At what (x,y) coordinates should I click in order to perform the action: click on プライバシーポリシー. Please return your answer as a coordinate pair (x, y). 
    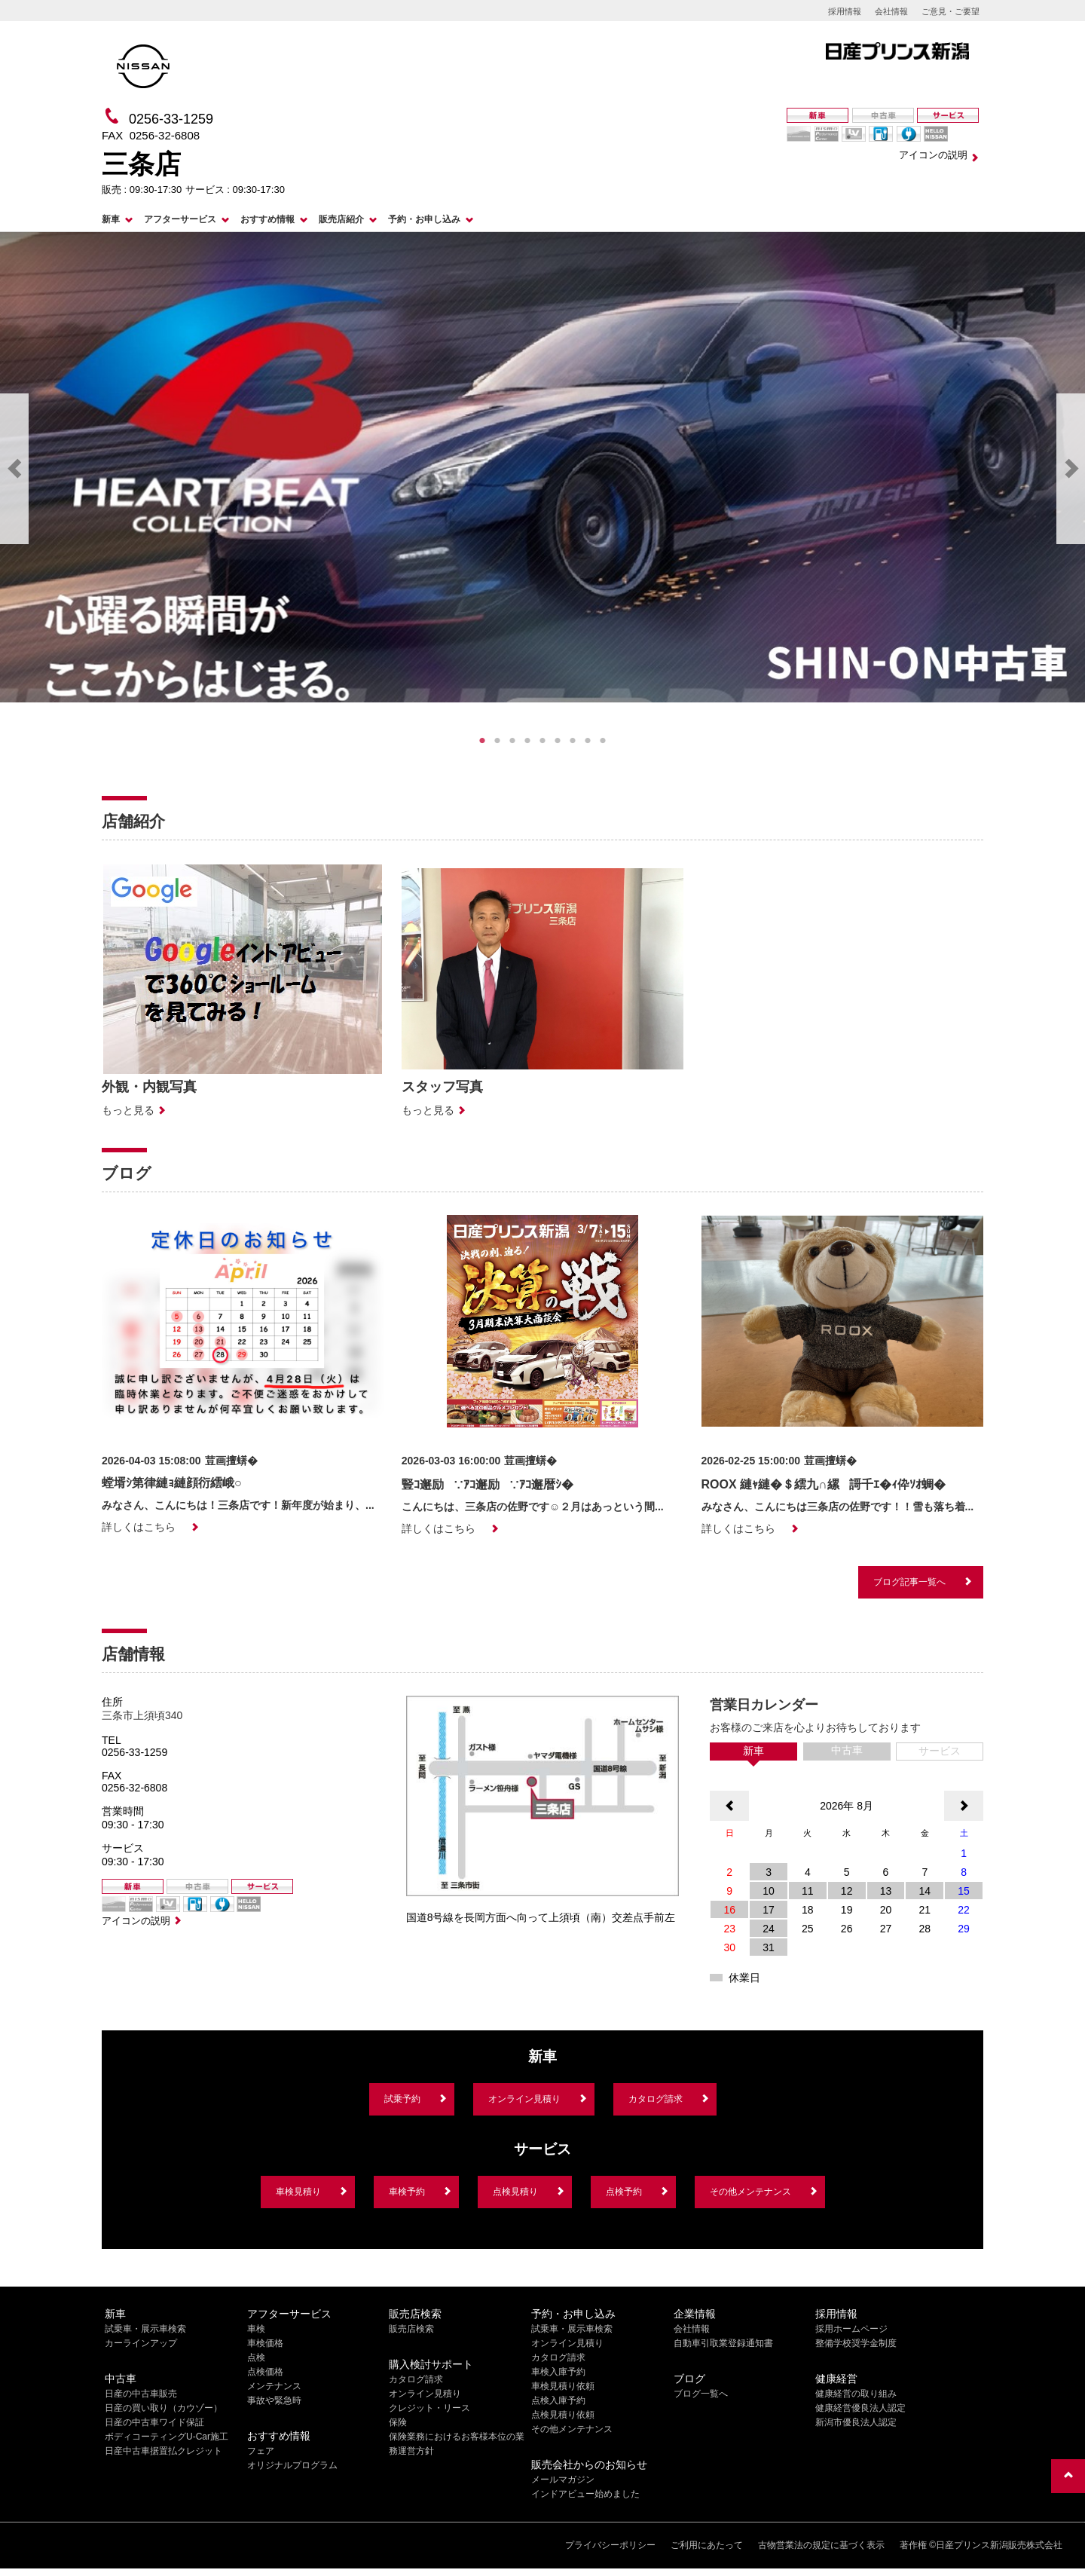
    Looking at the image, I should click on (610, 2545).